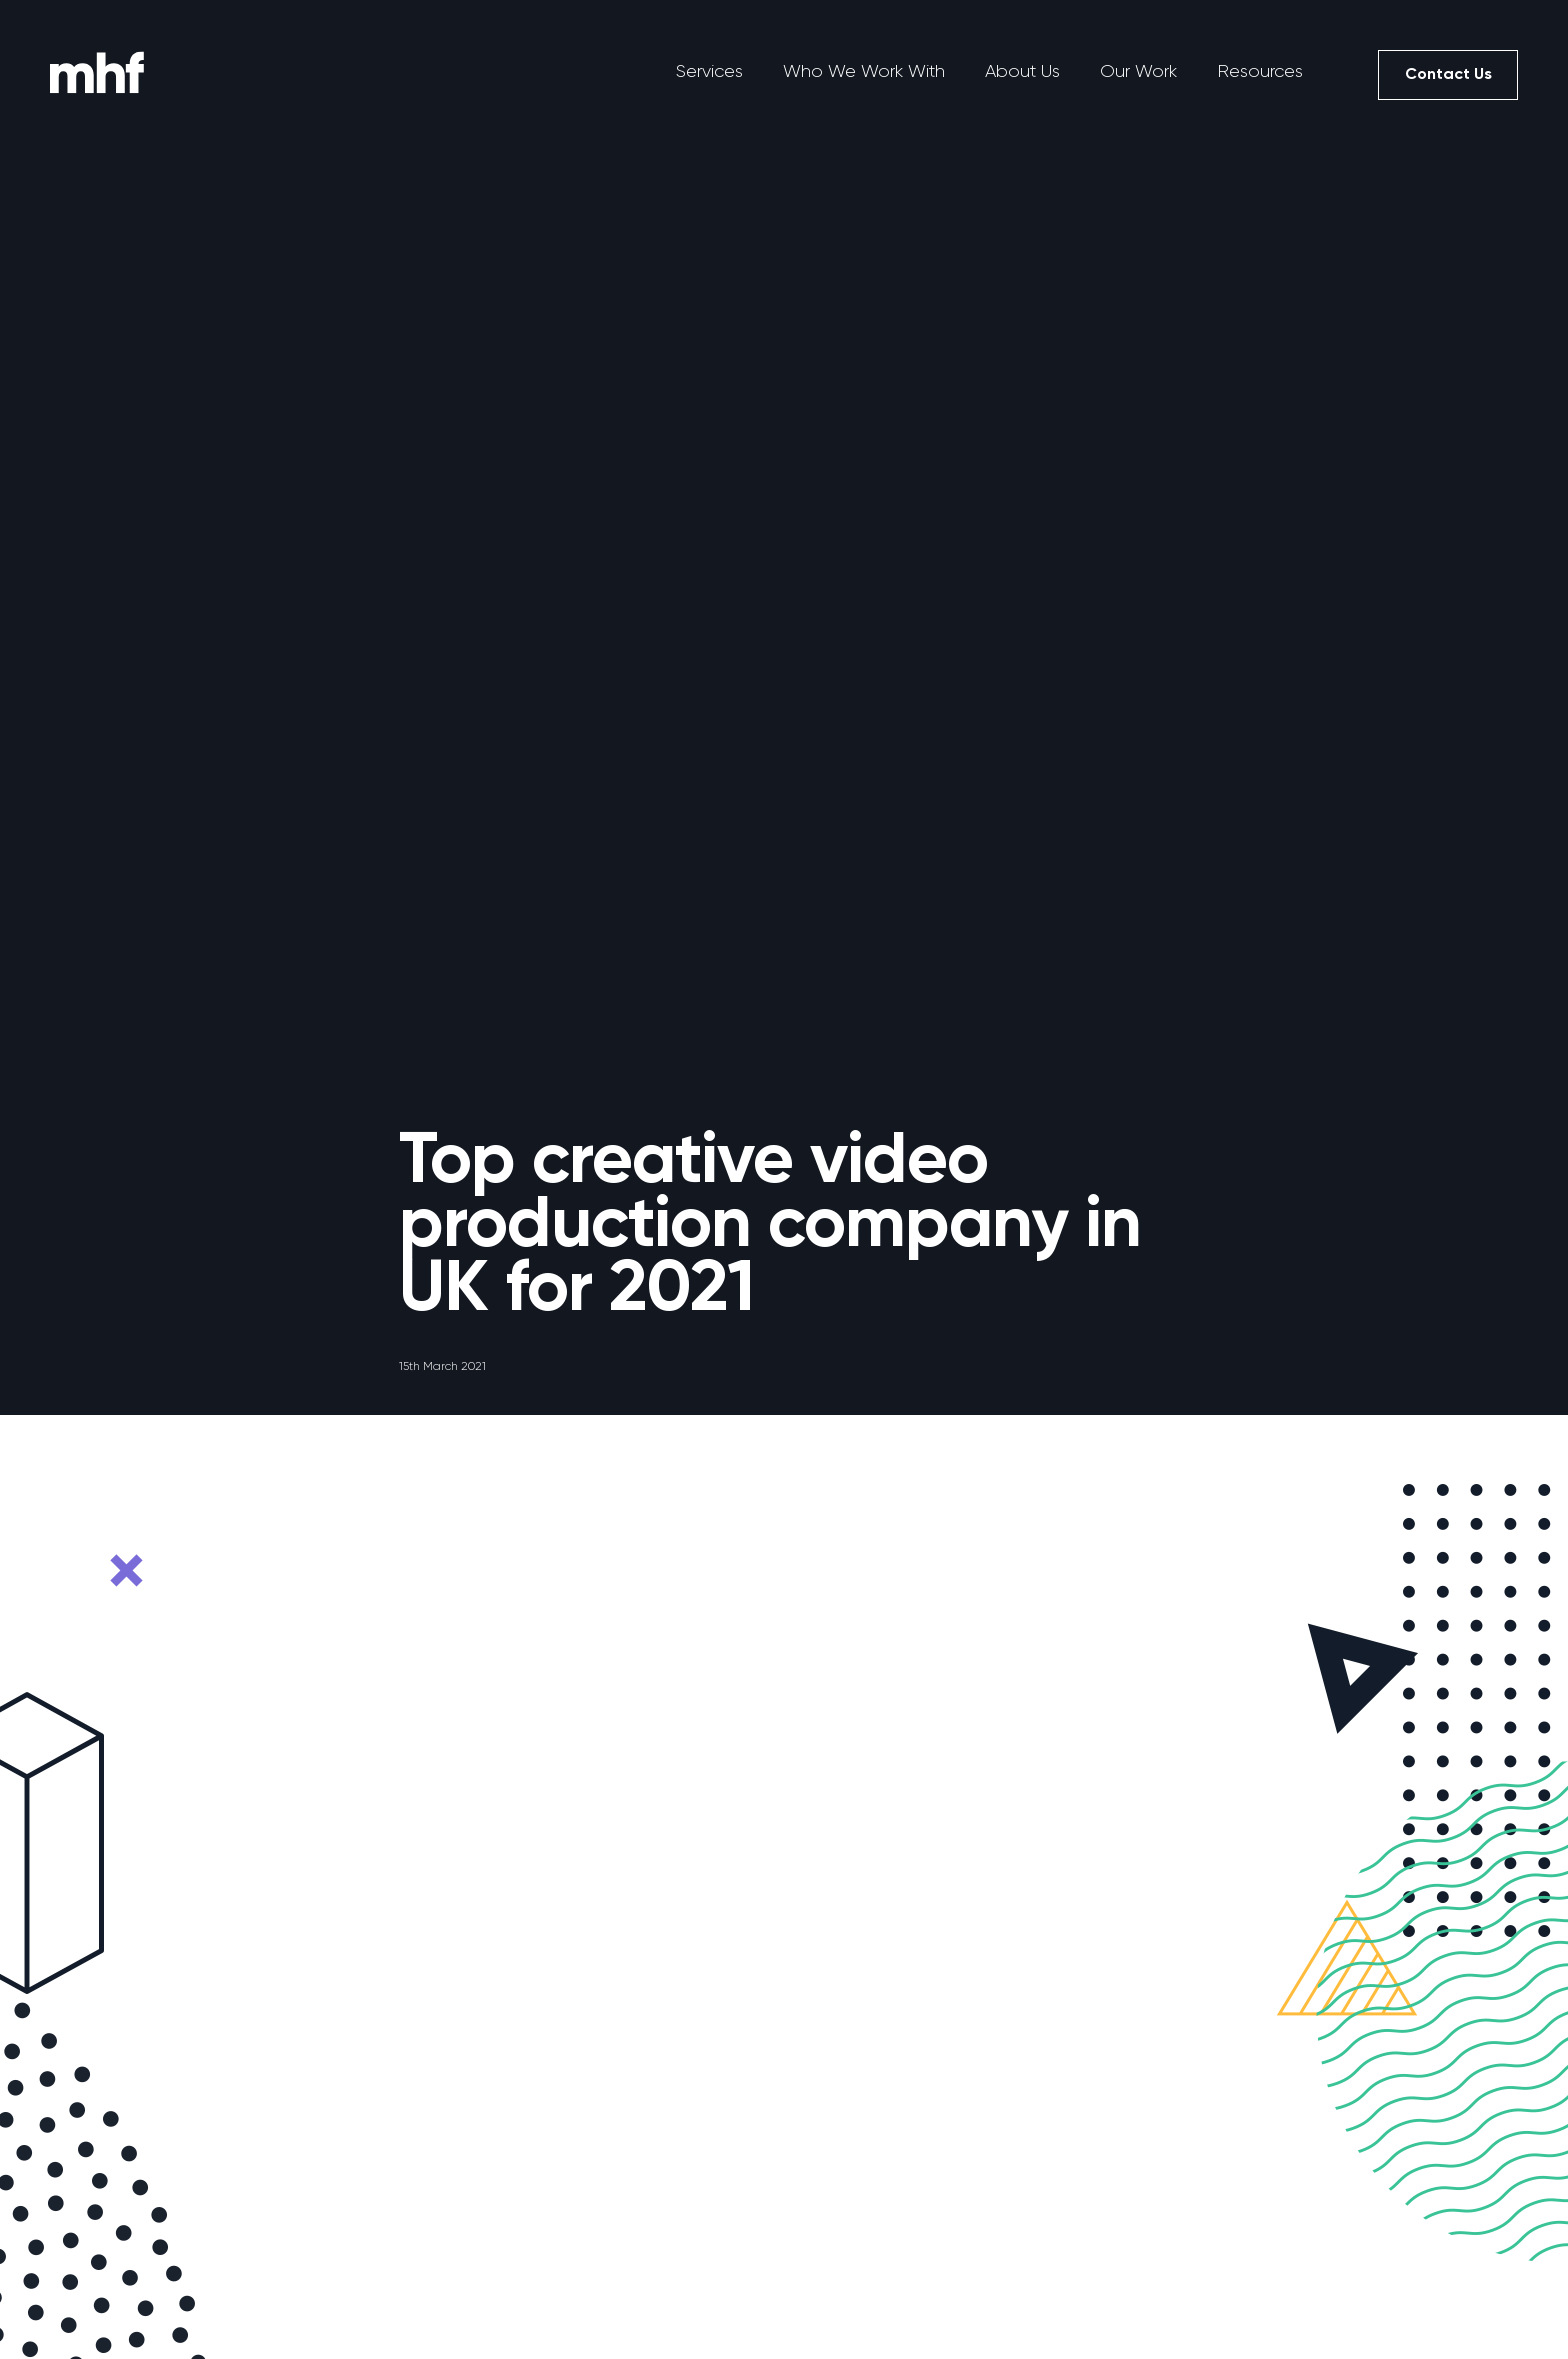  What do you see at coordinates (1448, 73) in the screenshot?
I see `Contact Us` at bounding box center [1448, 73].